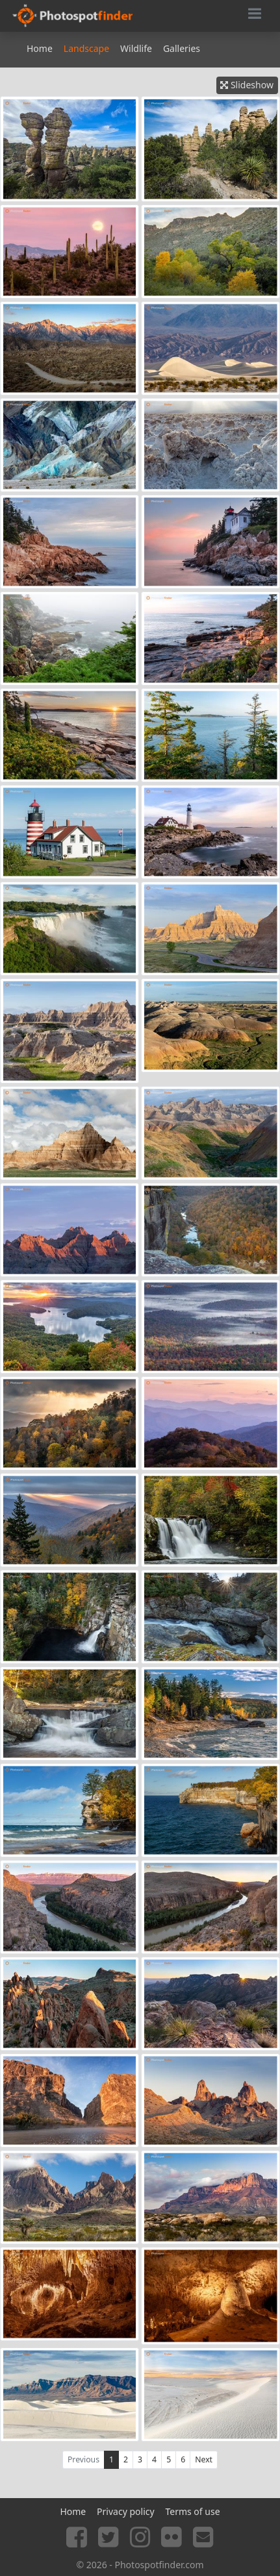 This screenshot has height=2576, width=280. What do you see at coordinates (126, 2511) in the screenshot?
I see `Privacy policy` at bounding box center [126, 2511].